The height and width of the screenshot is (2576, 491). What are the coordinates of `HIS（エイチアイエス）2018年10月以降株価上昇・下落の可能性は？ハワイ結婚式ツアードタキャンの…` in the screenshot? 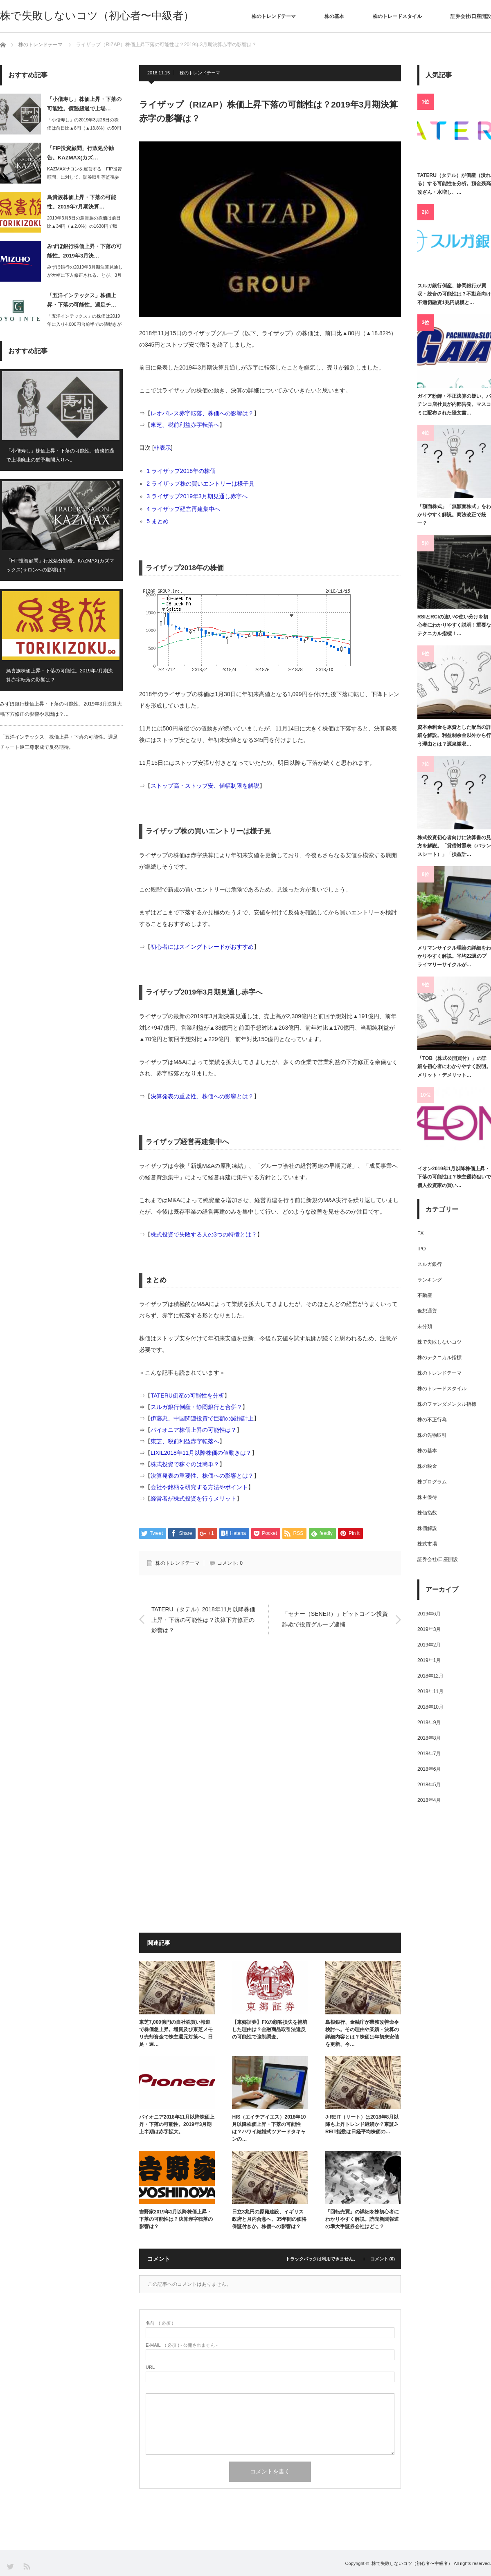 It's located at (269, 2128).